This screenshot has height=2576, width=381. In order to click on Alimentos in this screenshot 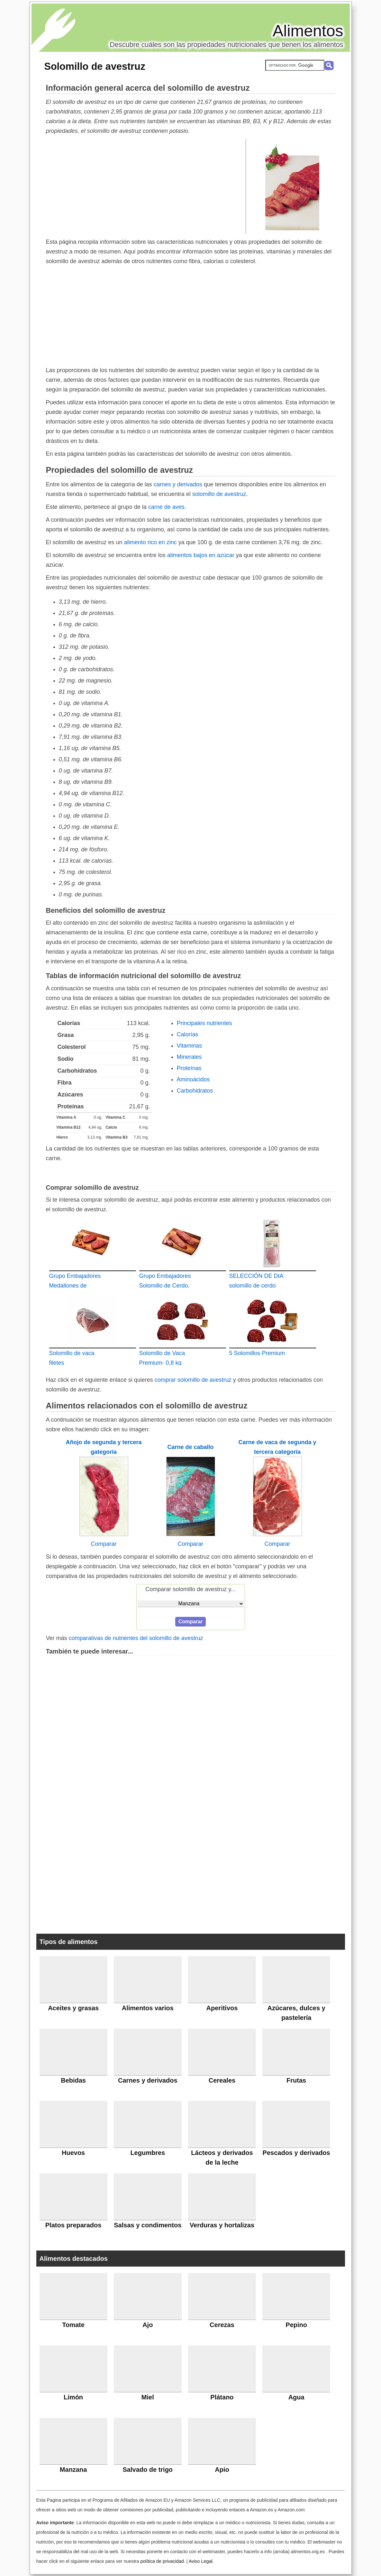, I will do `click(308, 31)`.